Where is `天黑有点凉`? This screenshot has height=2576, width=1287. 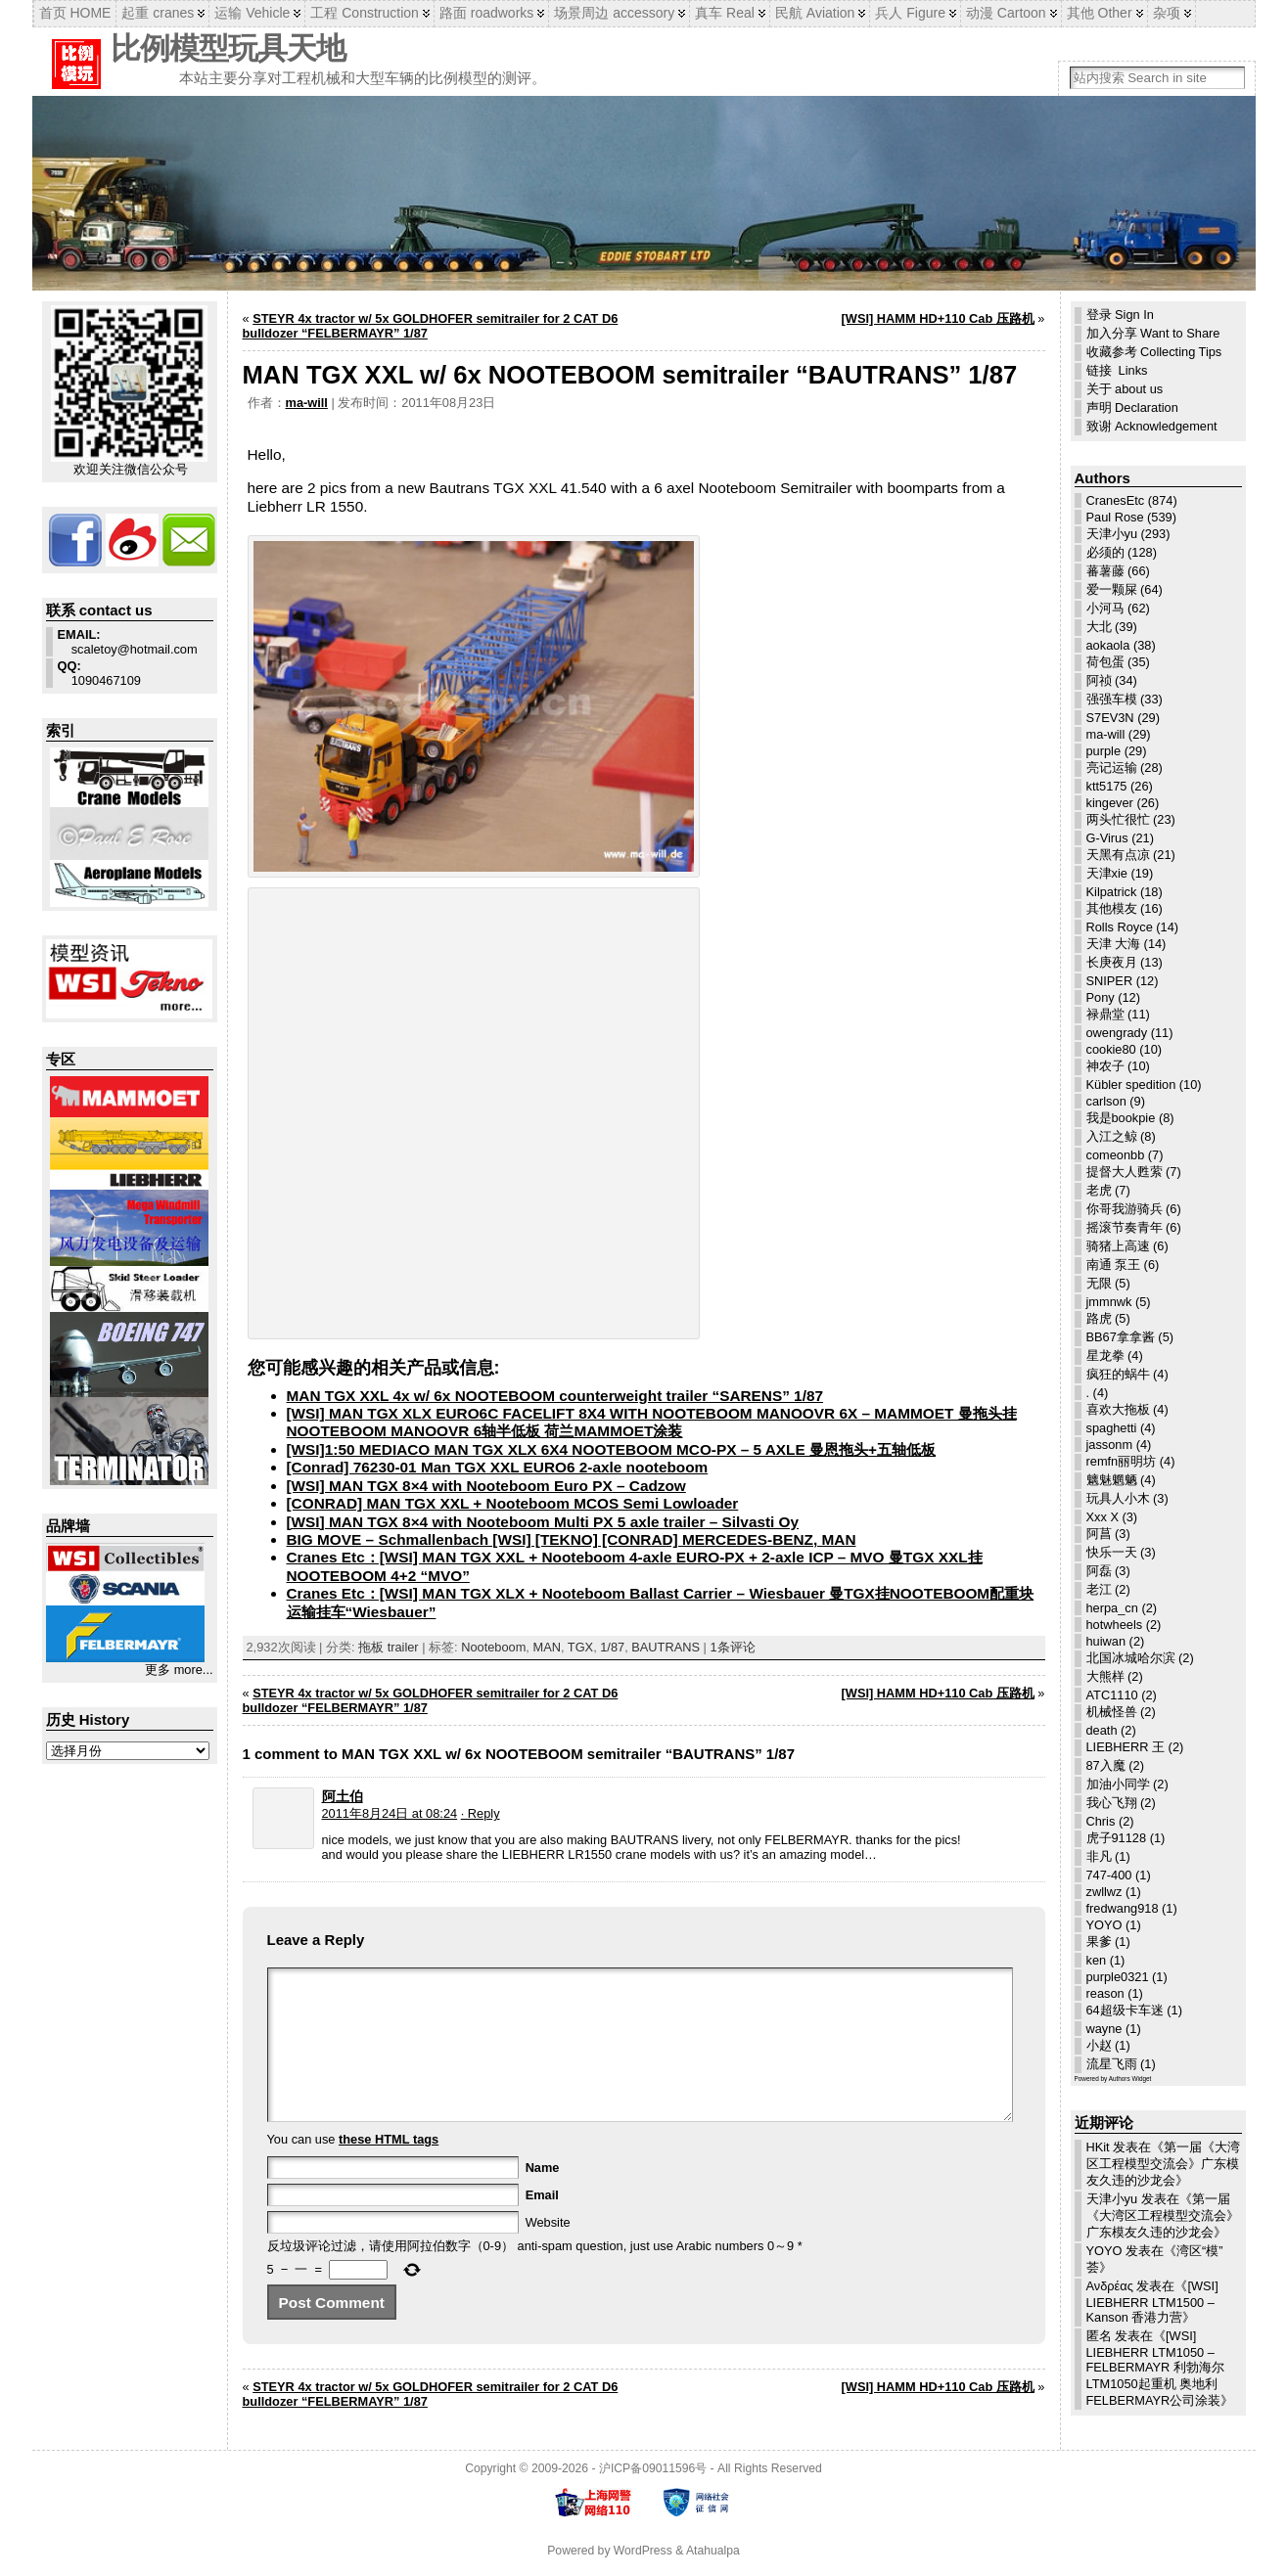 天黑有点凉 is located at coordinates (1118, 854).